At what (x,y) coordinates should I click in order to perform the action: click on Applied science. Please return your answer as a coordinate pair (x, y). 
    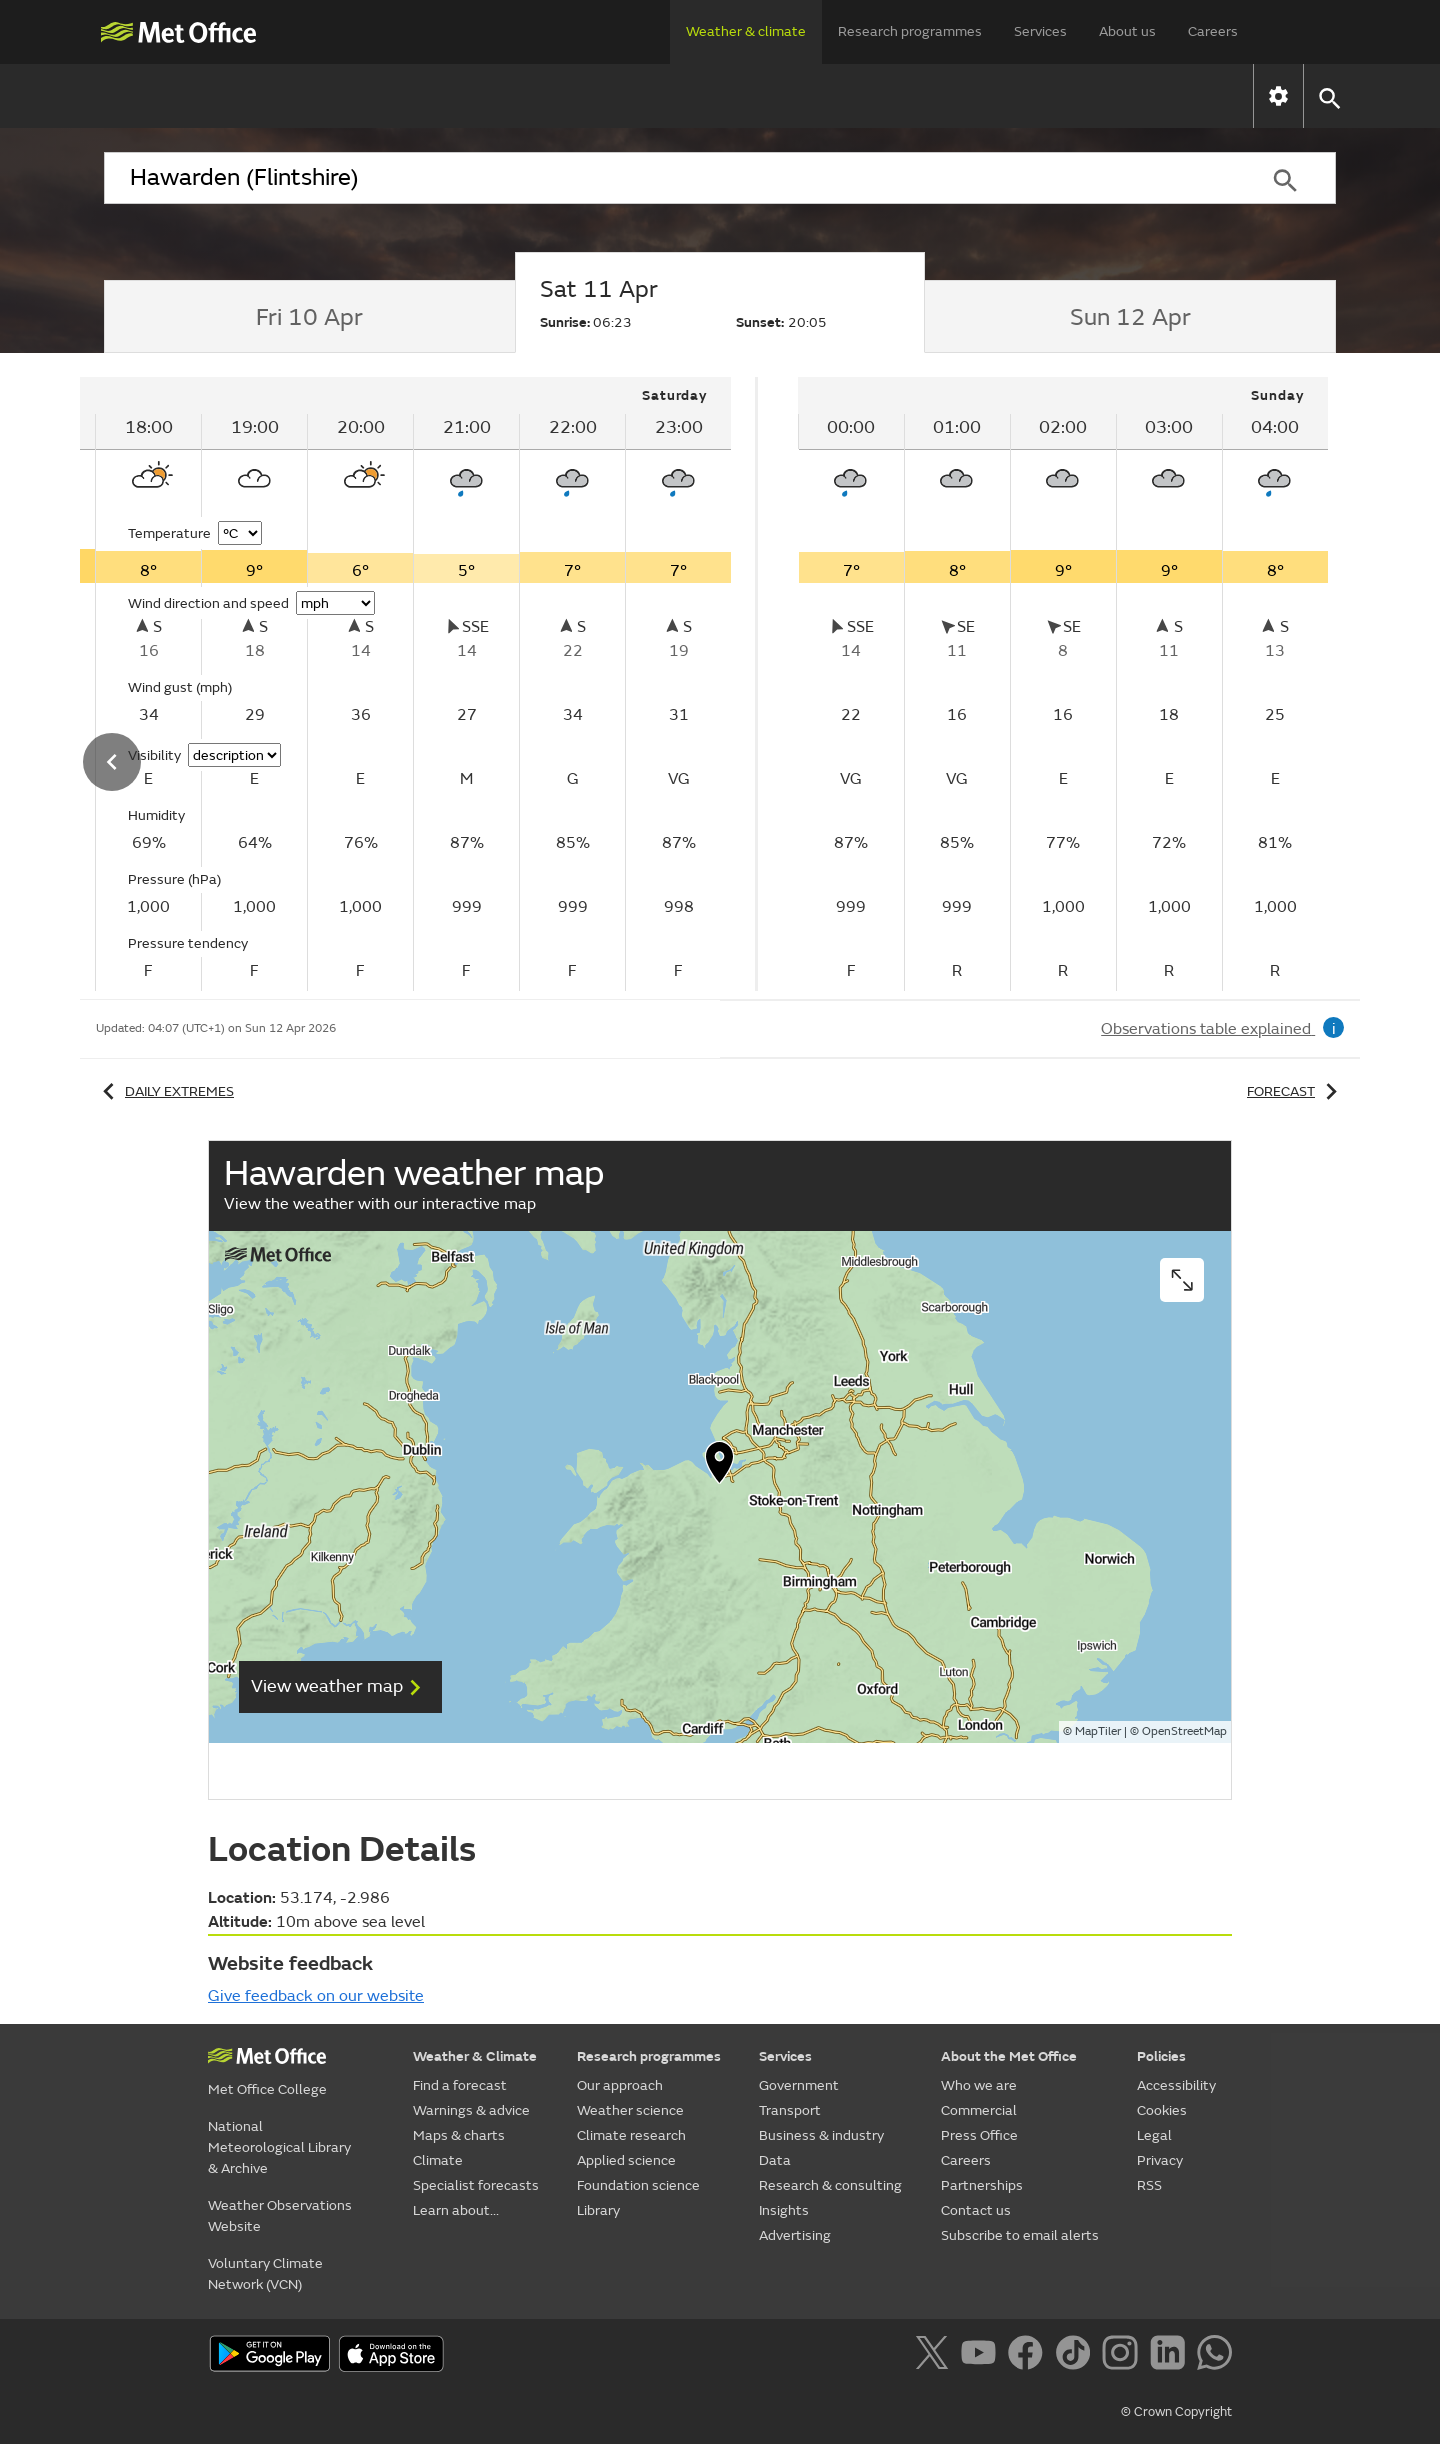
    Looking at the image, I should click on (626, 2160).